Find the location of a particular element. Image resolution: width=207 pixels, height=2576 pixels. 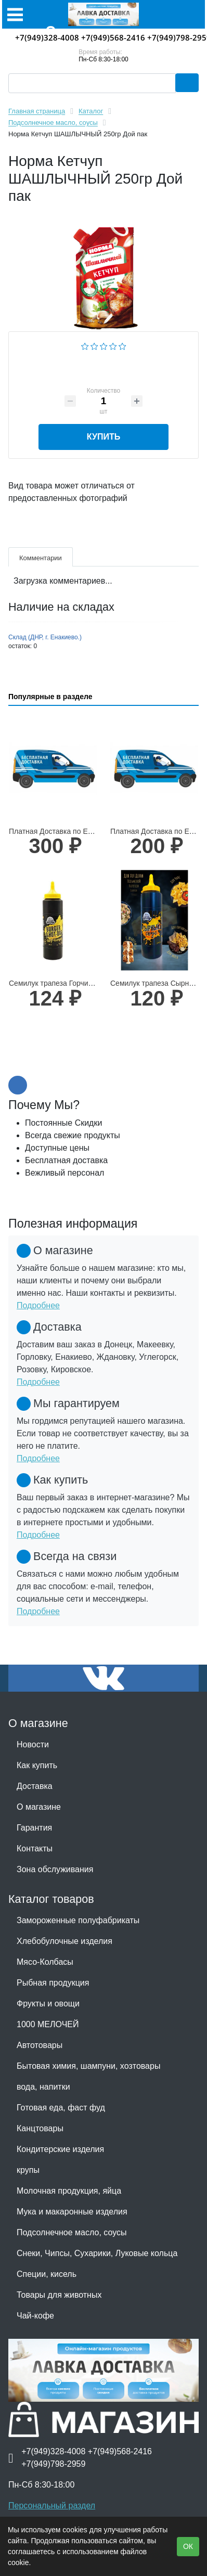

Автотовары is located at coordinates (39, 2045).